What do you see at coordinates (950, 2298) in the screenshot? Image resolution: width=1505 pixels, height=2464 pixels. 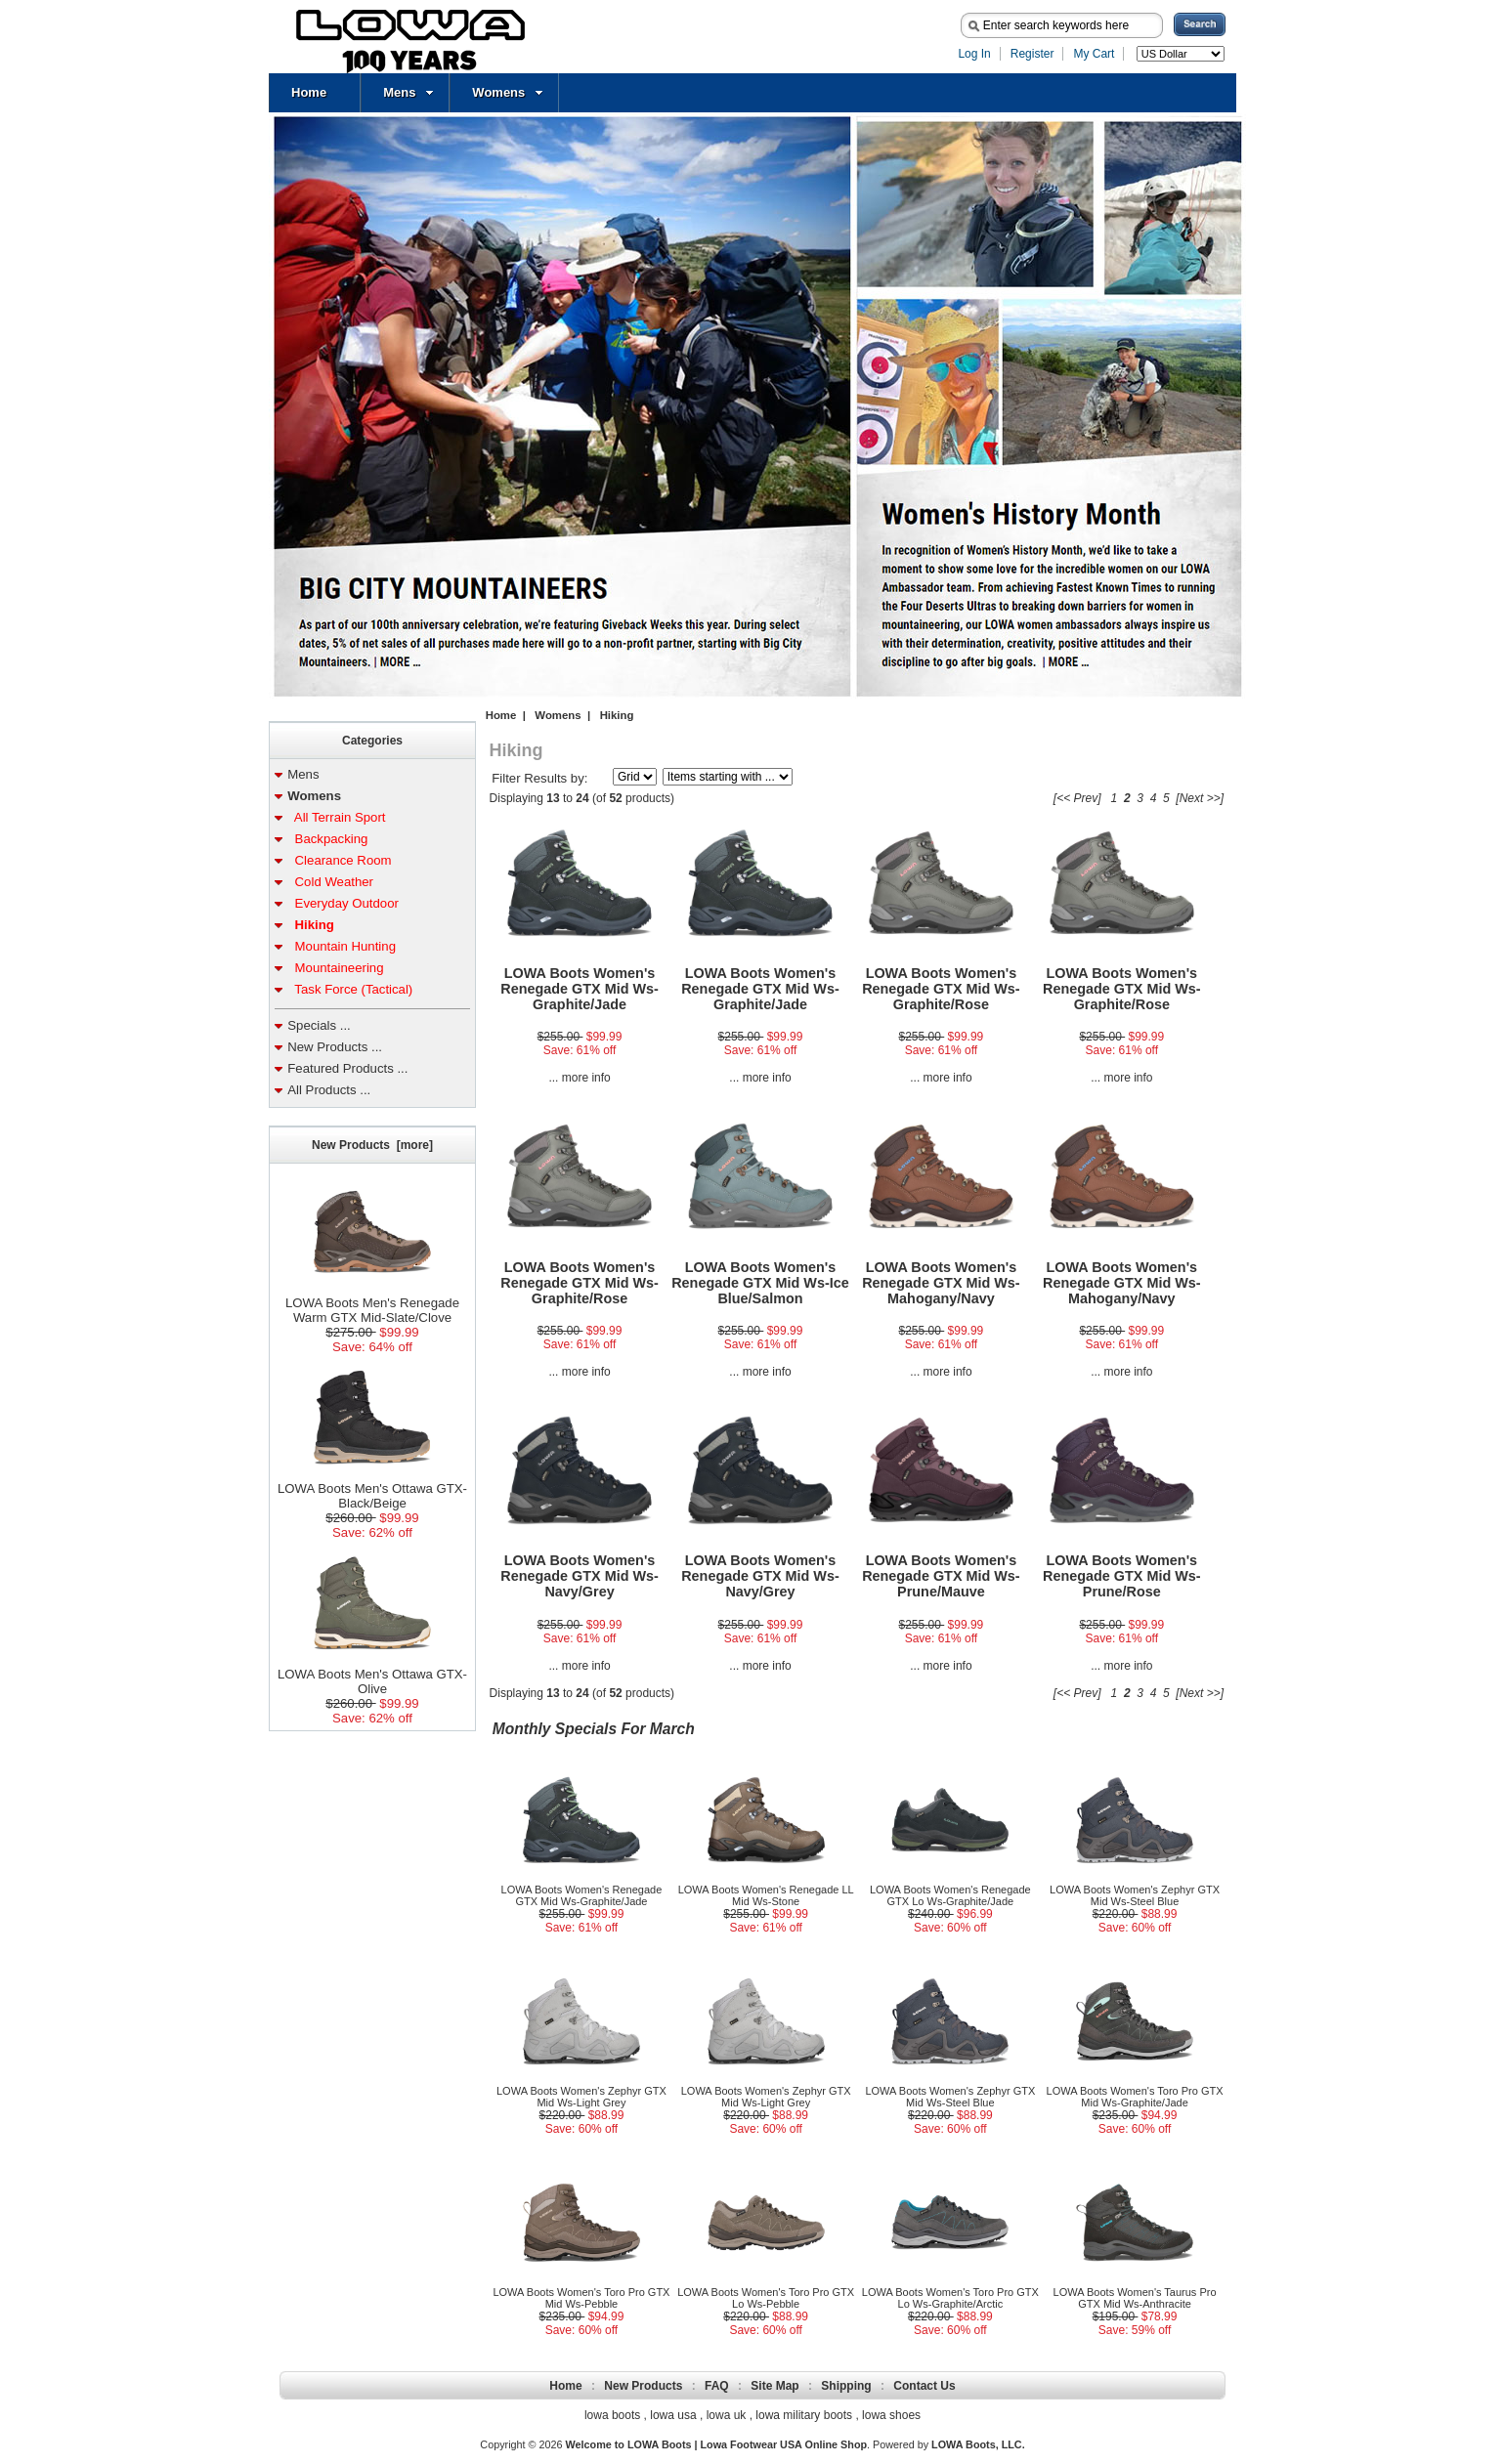 I see `LOWA Boots Women's Toro Pro GTX Lo Ws-Graphite/Arctic` at bounding box center [950, 2298].